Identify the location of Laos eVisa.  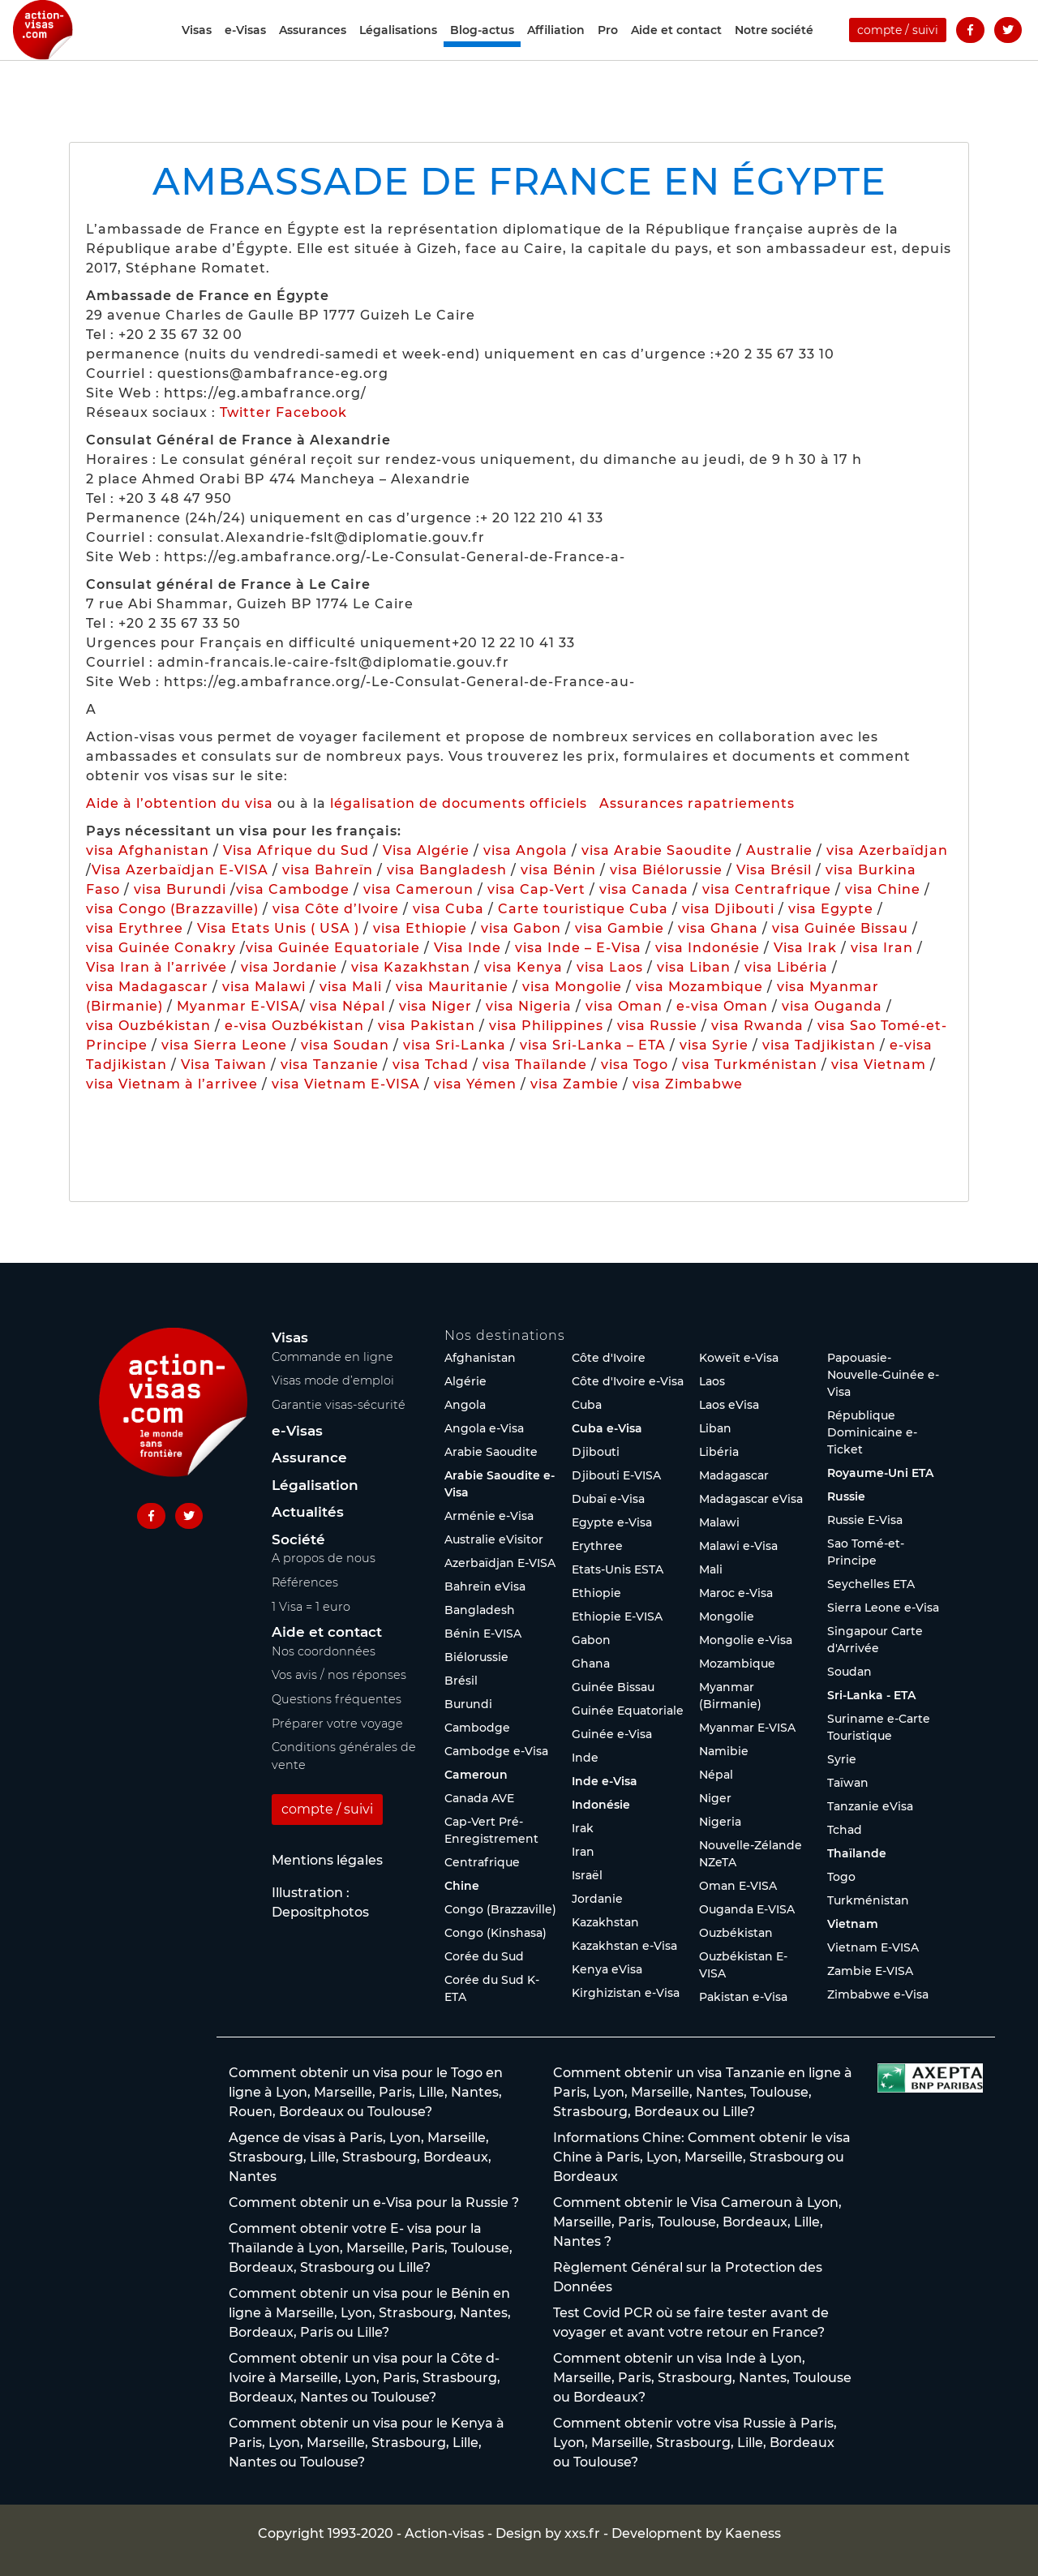
(729, 1404).